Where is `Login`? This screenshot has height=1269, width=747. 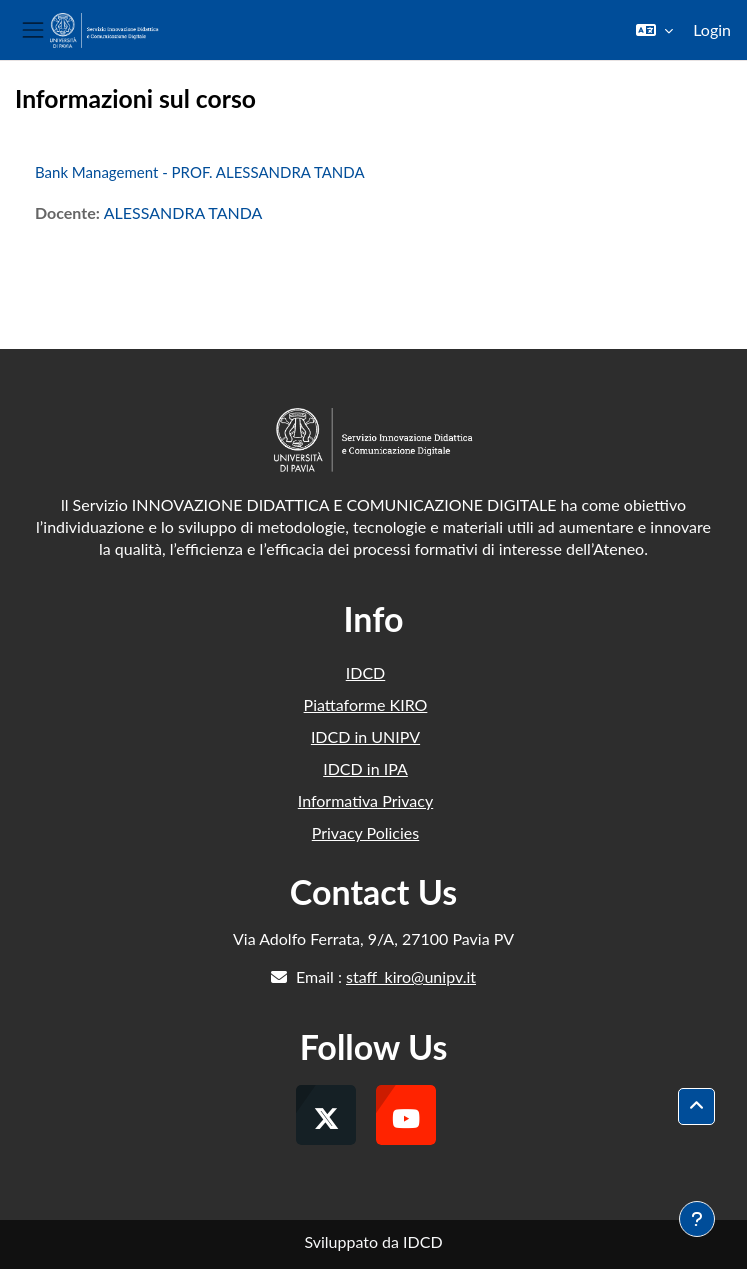
Login is located at coordinates (712, 29).